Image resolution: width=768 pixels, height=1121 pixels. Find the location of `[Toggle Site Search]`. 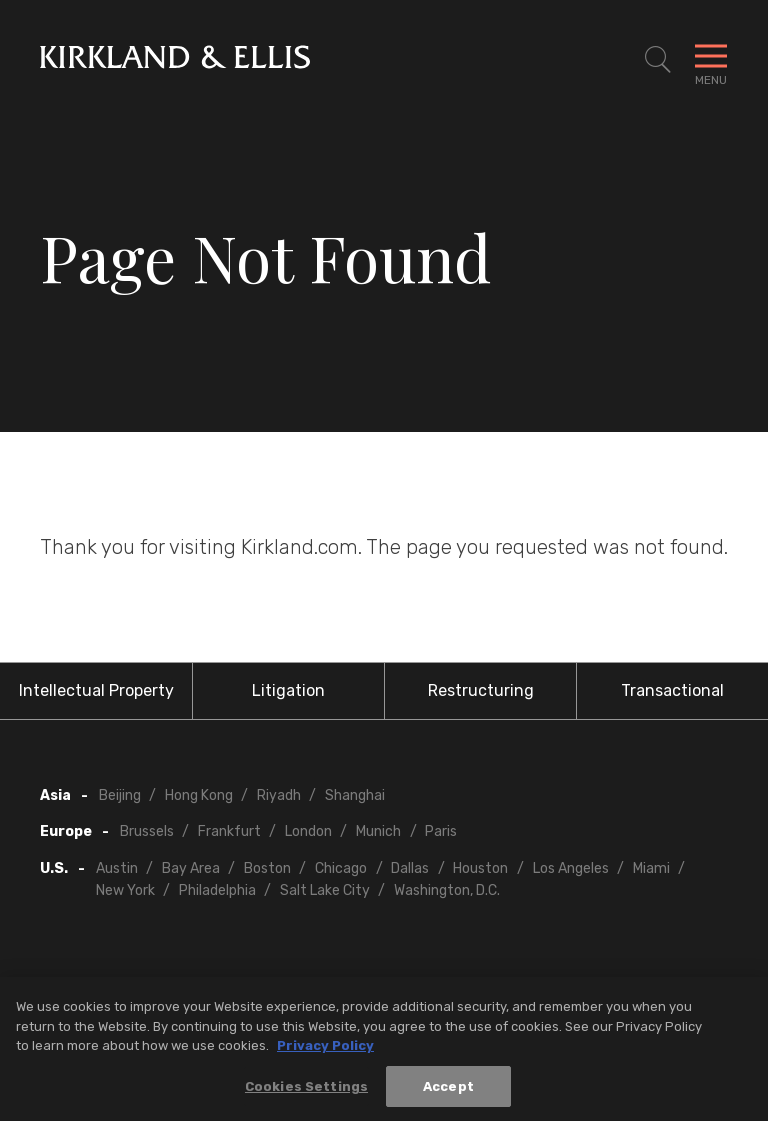

[Toggle Site Search] is located at coordinates (658, 60).